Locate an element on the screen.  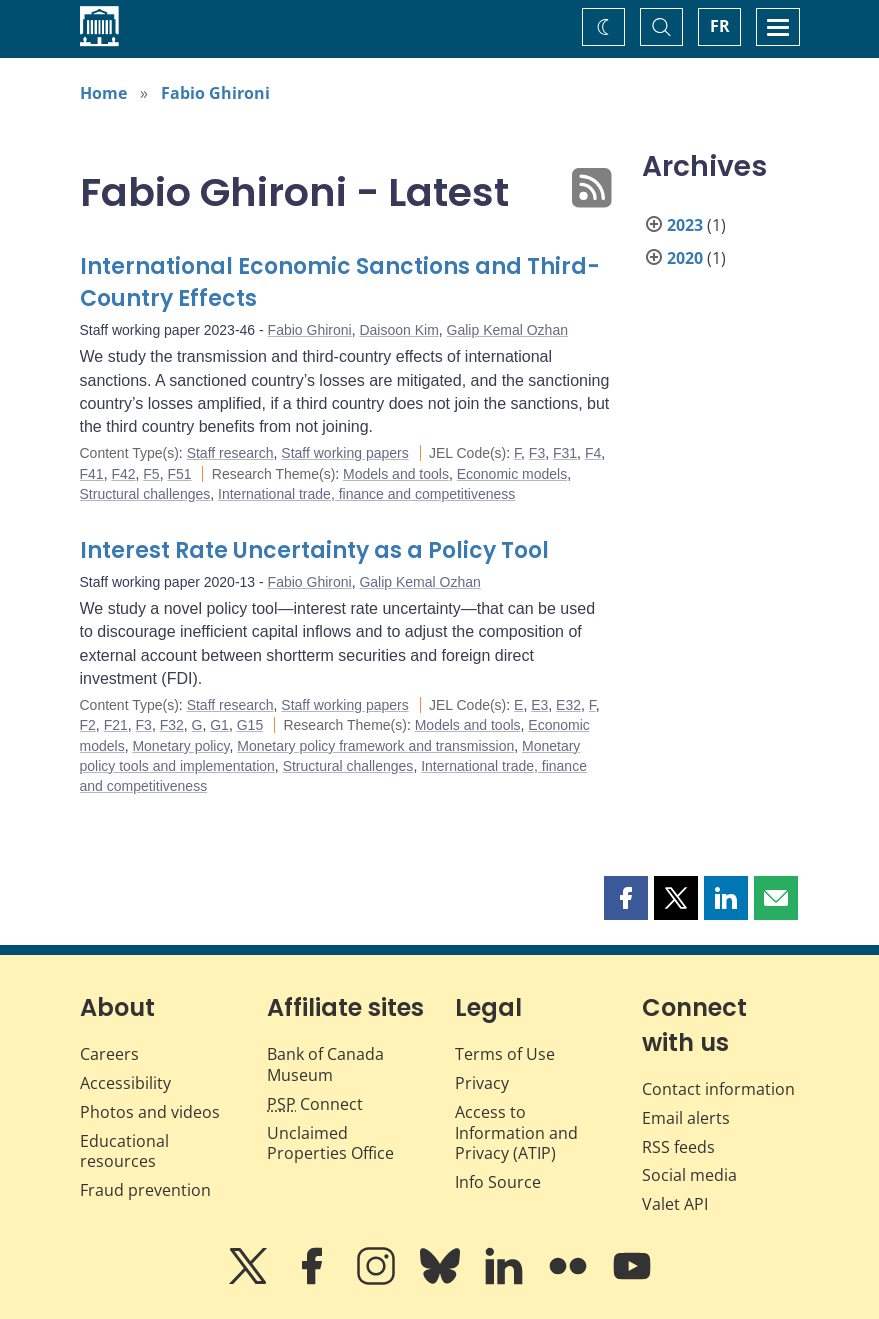
F2 is located at coordinates (88, 725).